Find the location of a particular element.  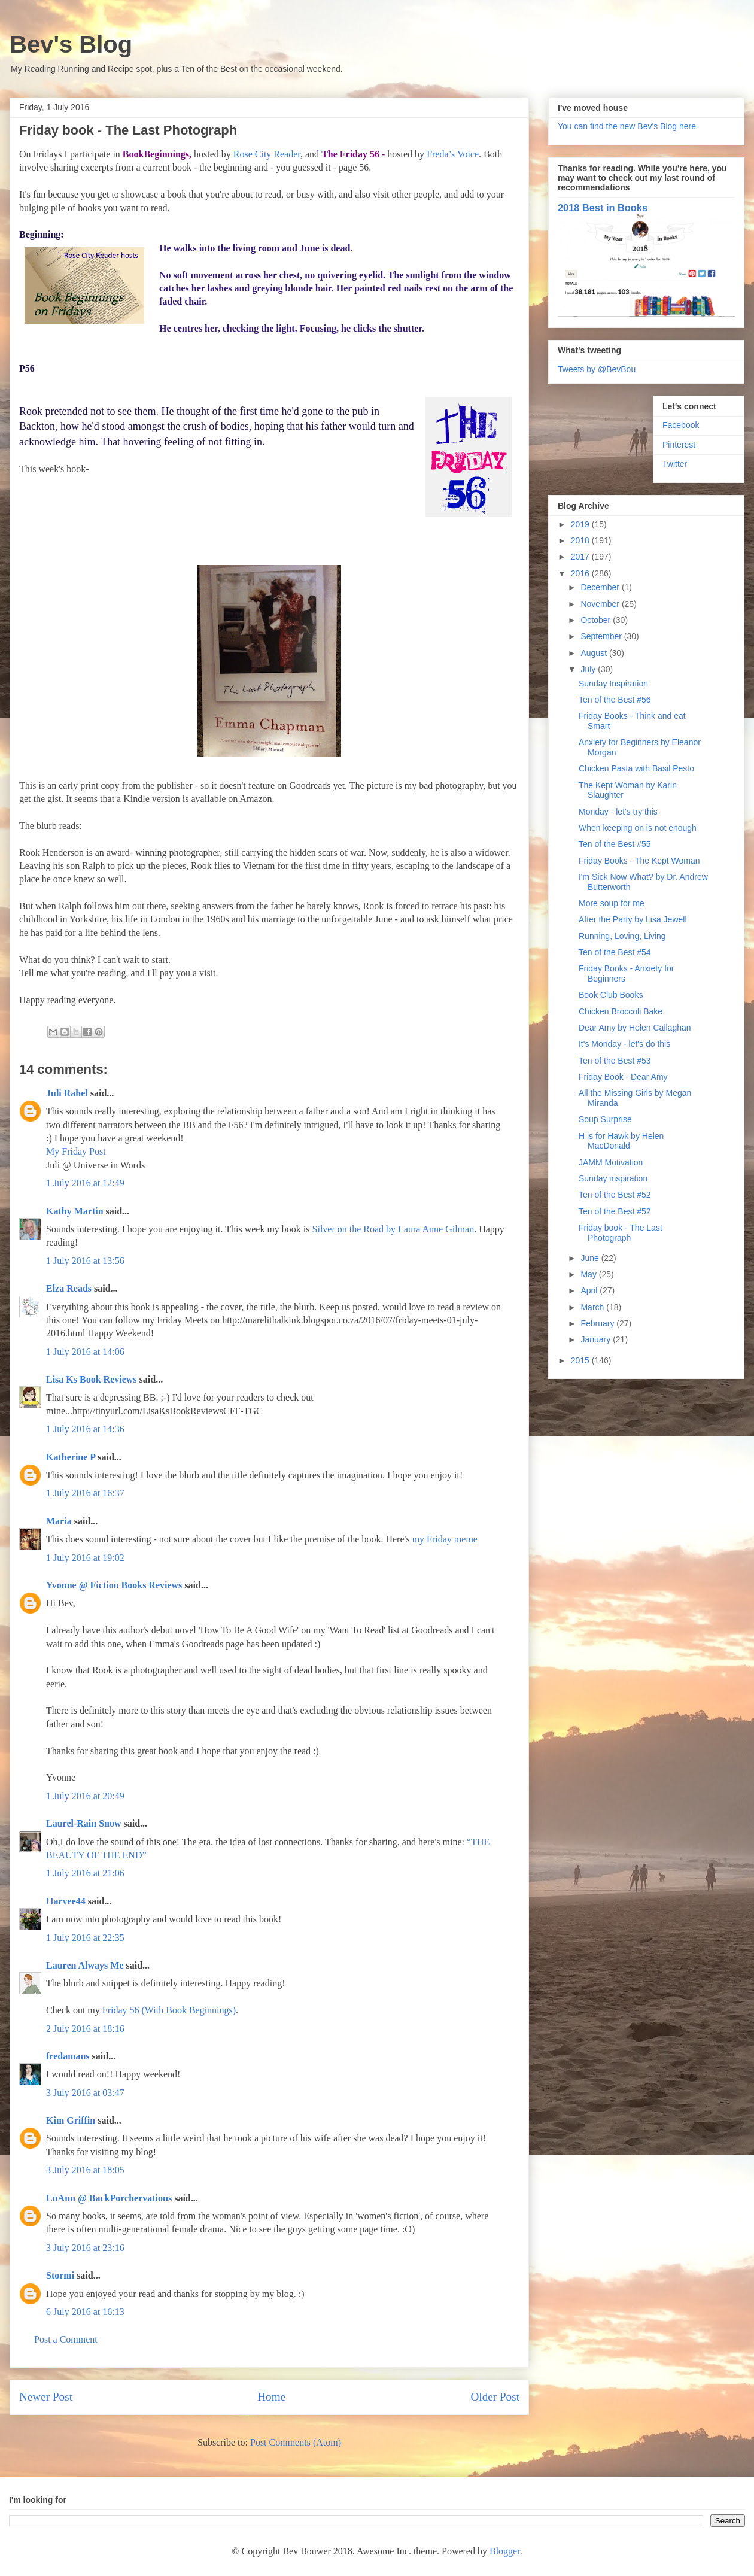

Sunday Inspiration is located at coordinates (613, 683).